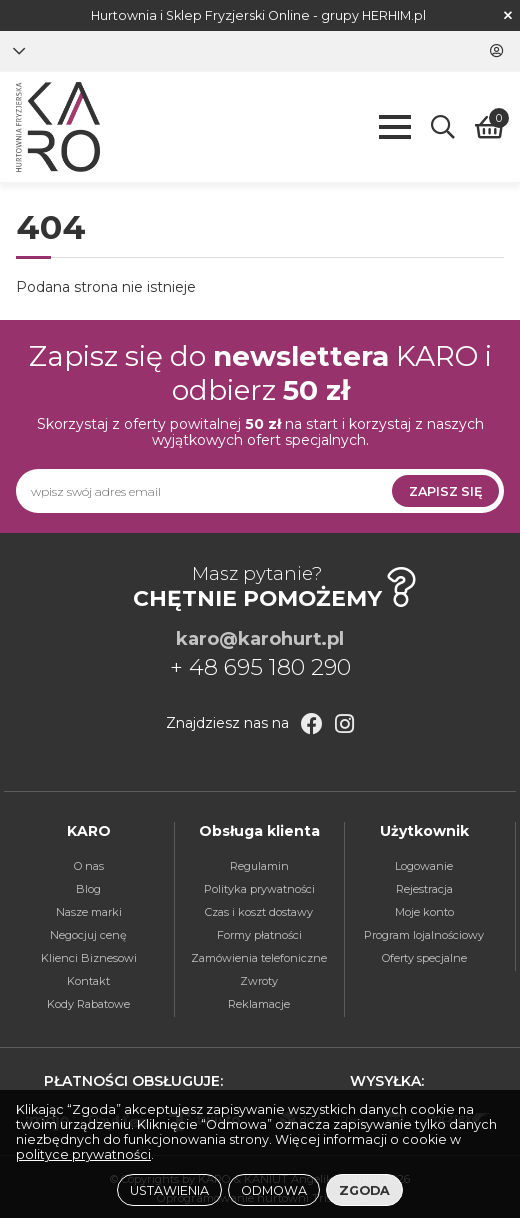 Image resolution: width=520 pixels, height=1218 pixels. Describe the element at coordinates (88, 1004) in the screenshot. I see `Kody Rabatowe` at that location.